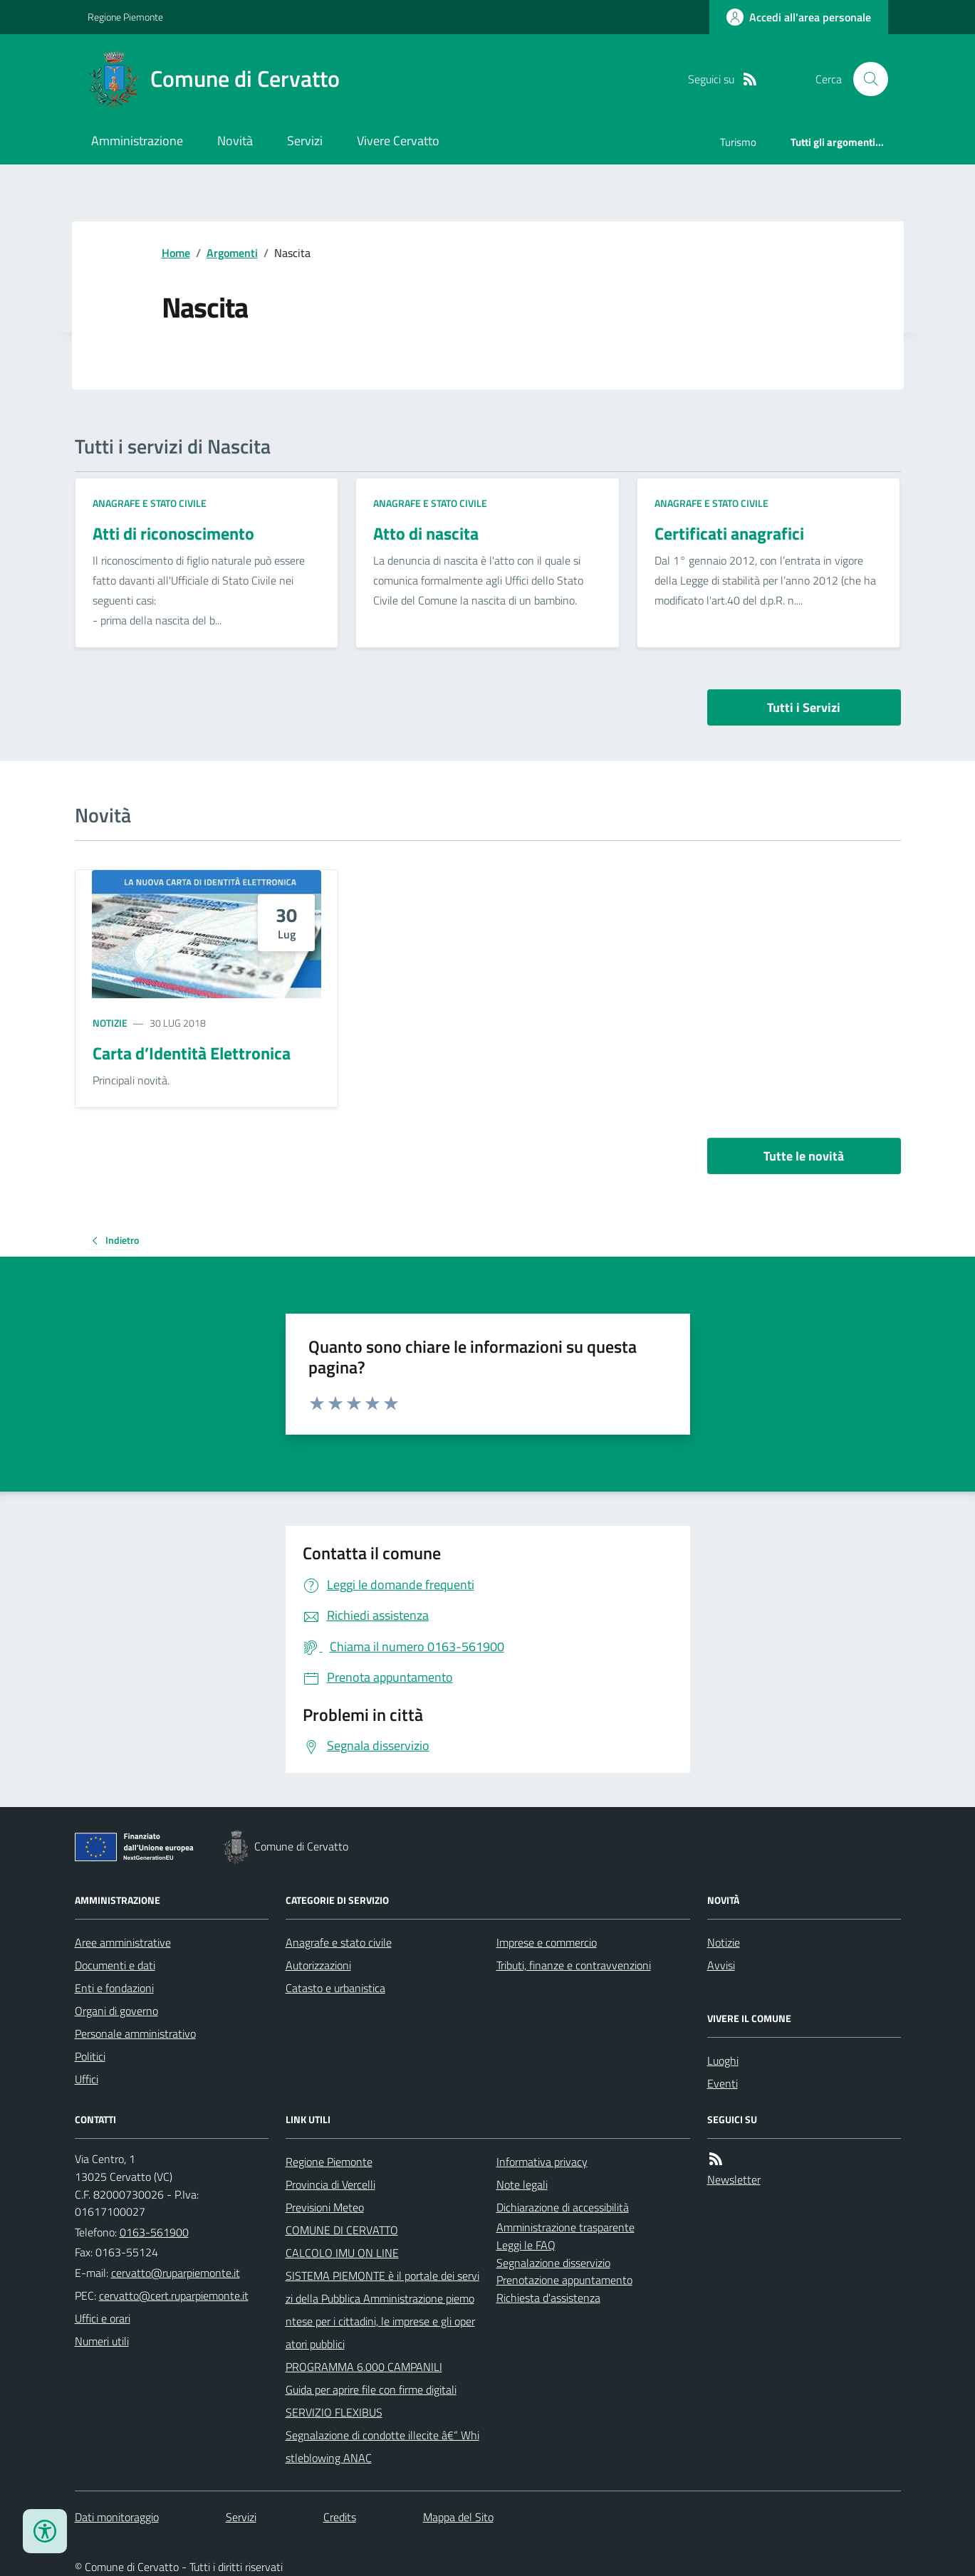 This screenshot has width=975, height=2576. Describe the element at coordinates (110, 1022) in the screenshot. I see `Notizie` at that location.